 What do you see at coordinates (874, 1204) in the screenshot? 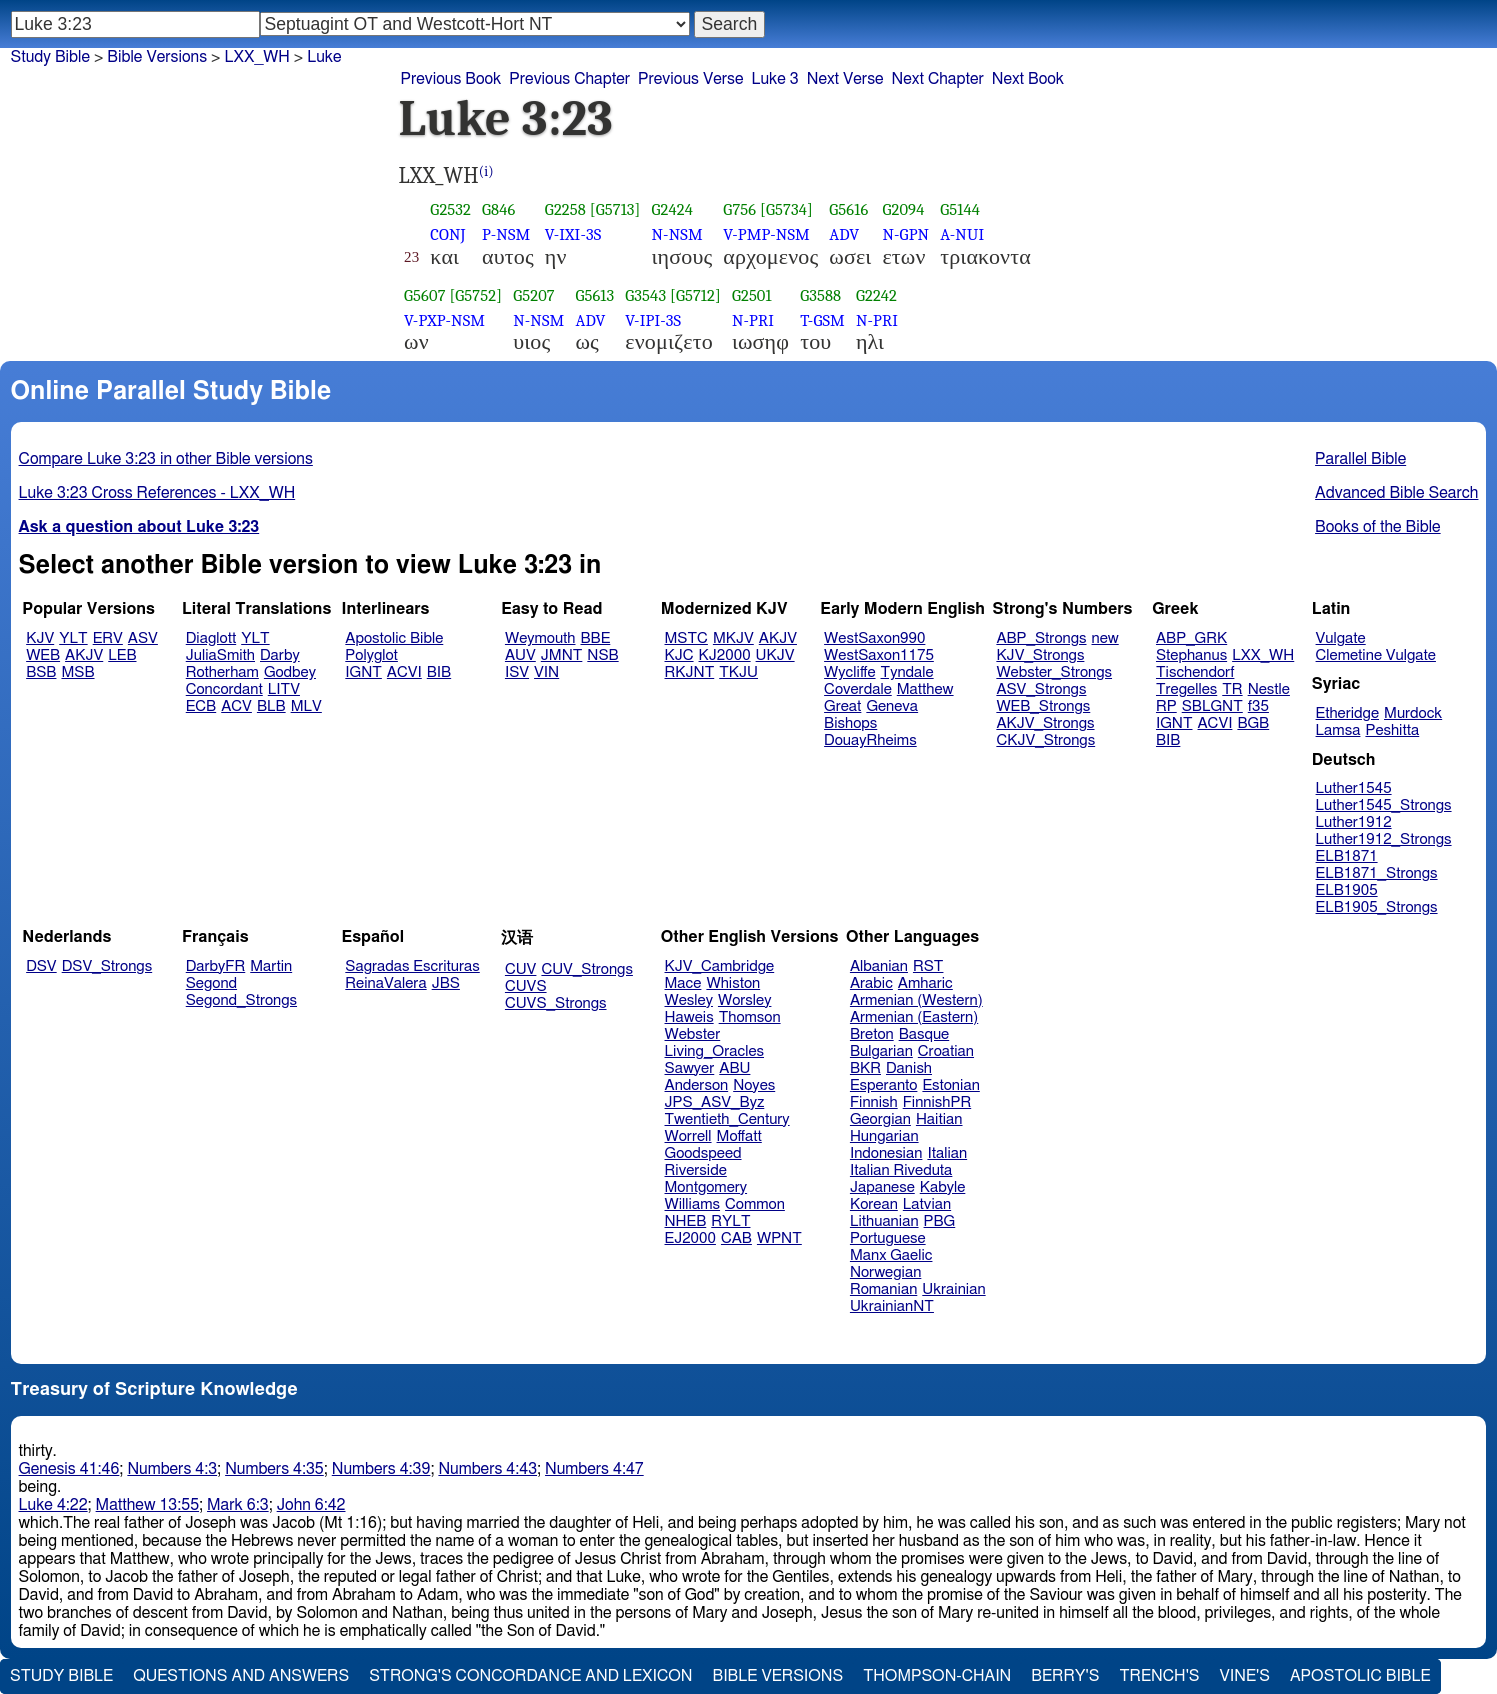
I see `Korean` at bounding box center [874, 1204].